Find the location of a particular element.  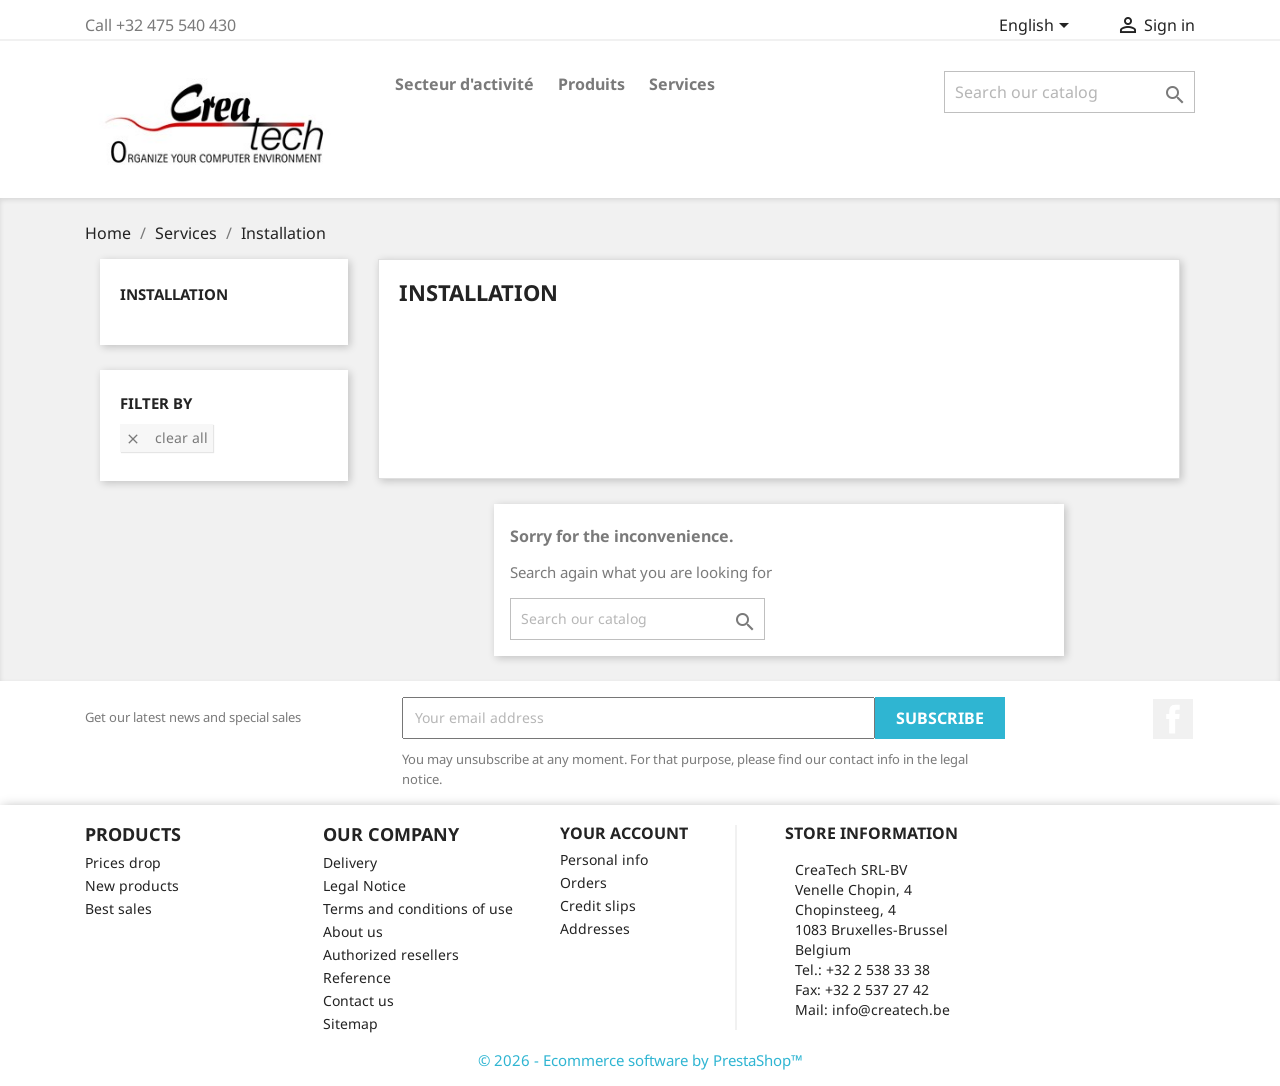

Installation is located at coordinates (174, 294).